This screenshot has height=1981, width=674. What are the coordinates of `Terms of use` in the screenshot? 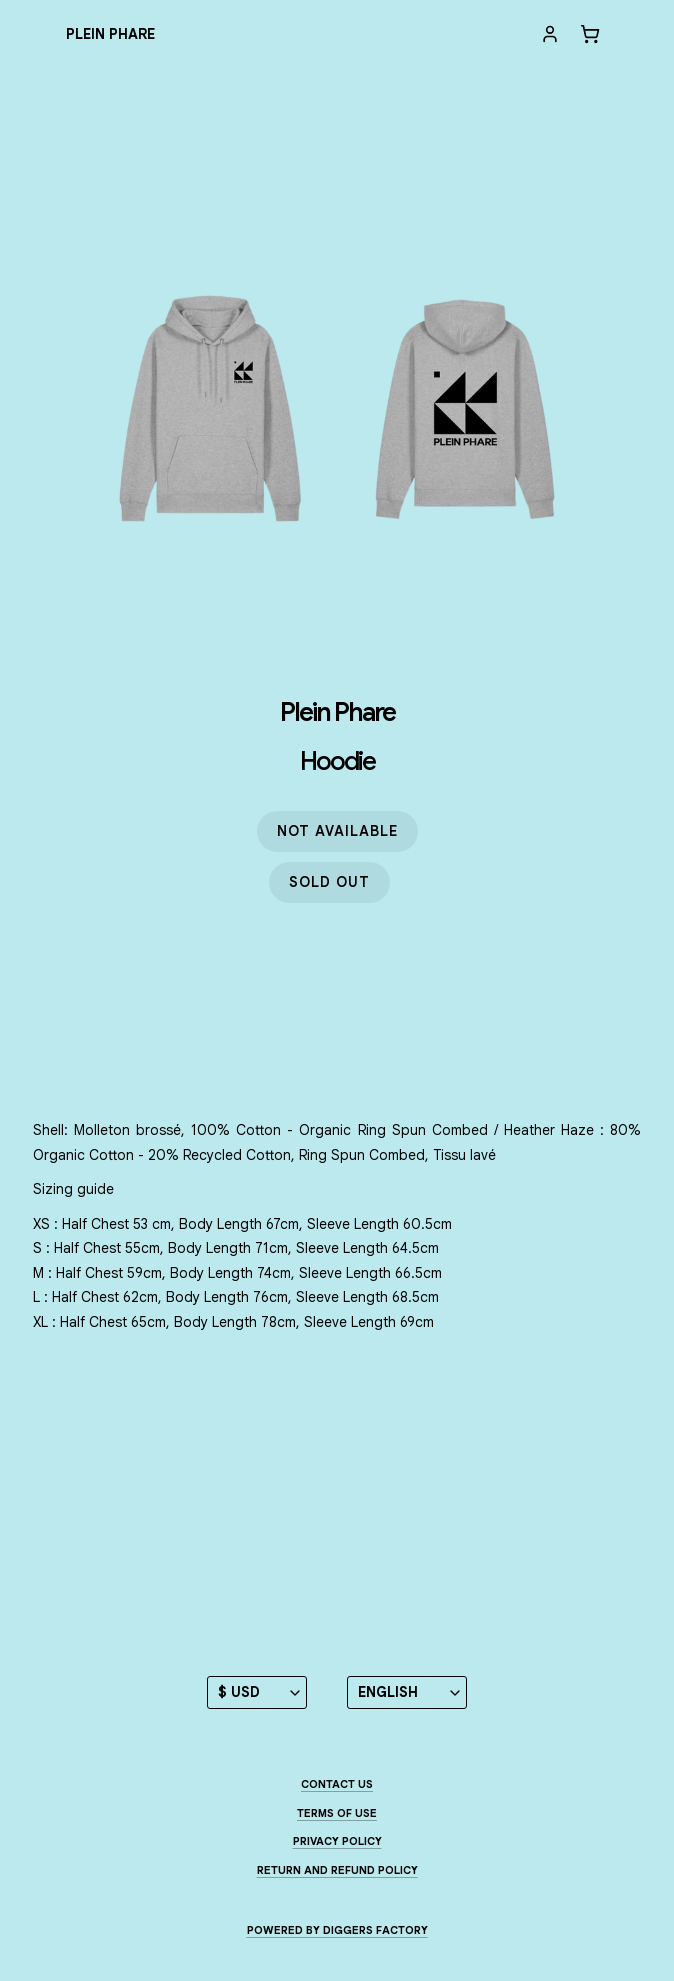 It's located at (337, 1813).